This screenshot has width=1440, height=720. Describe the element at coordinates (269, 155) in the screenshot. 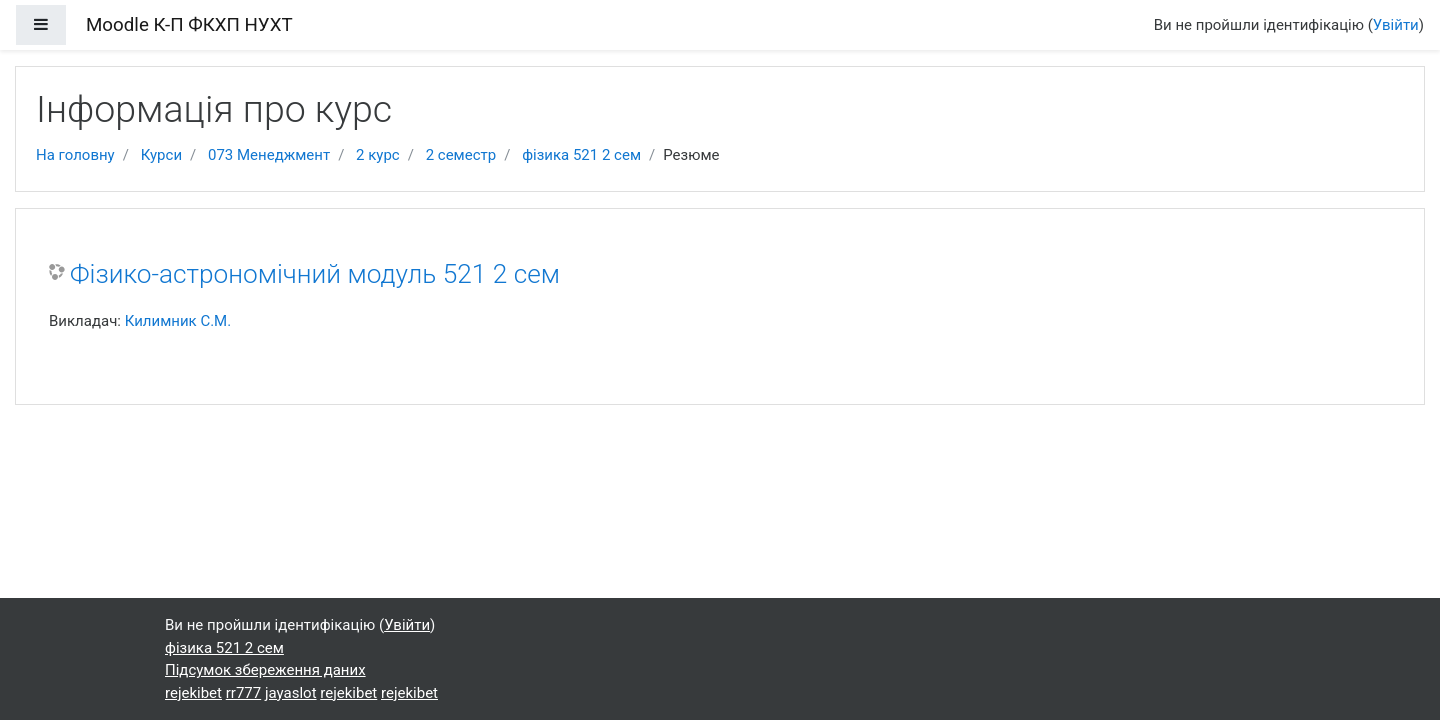

I see `073 Менеджмент` at that location.